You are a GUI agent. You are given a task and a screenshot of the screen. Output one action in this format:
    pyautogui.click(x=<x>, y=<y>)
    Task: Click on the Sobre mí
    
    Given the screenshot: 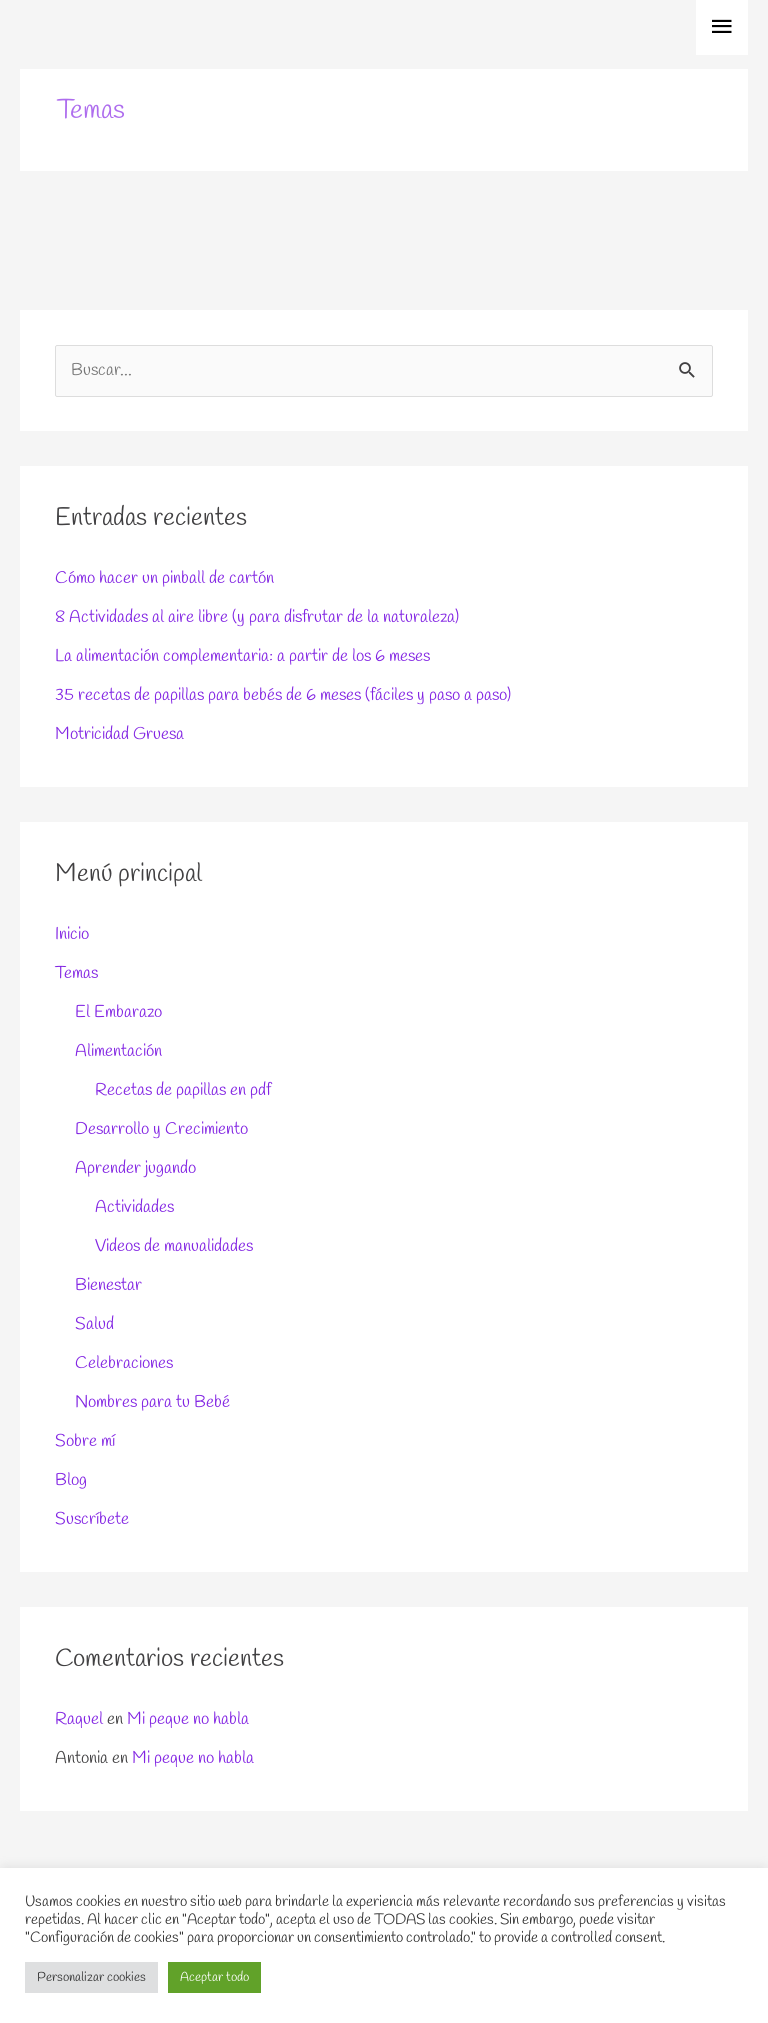 What is the action you would take?
    pyautogui.click(x=85, y=1441)
    